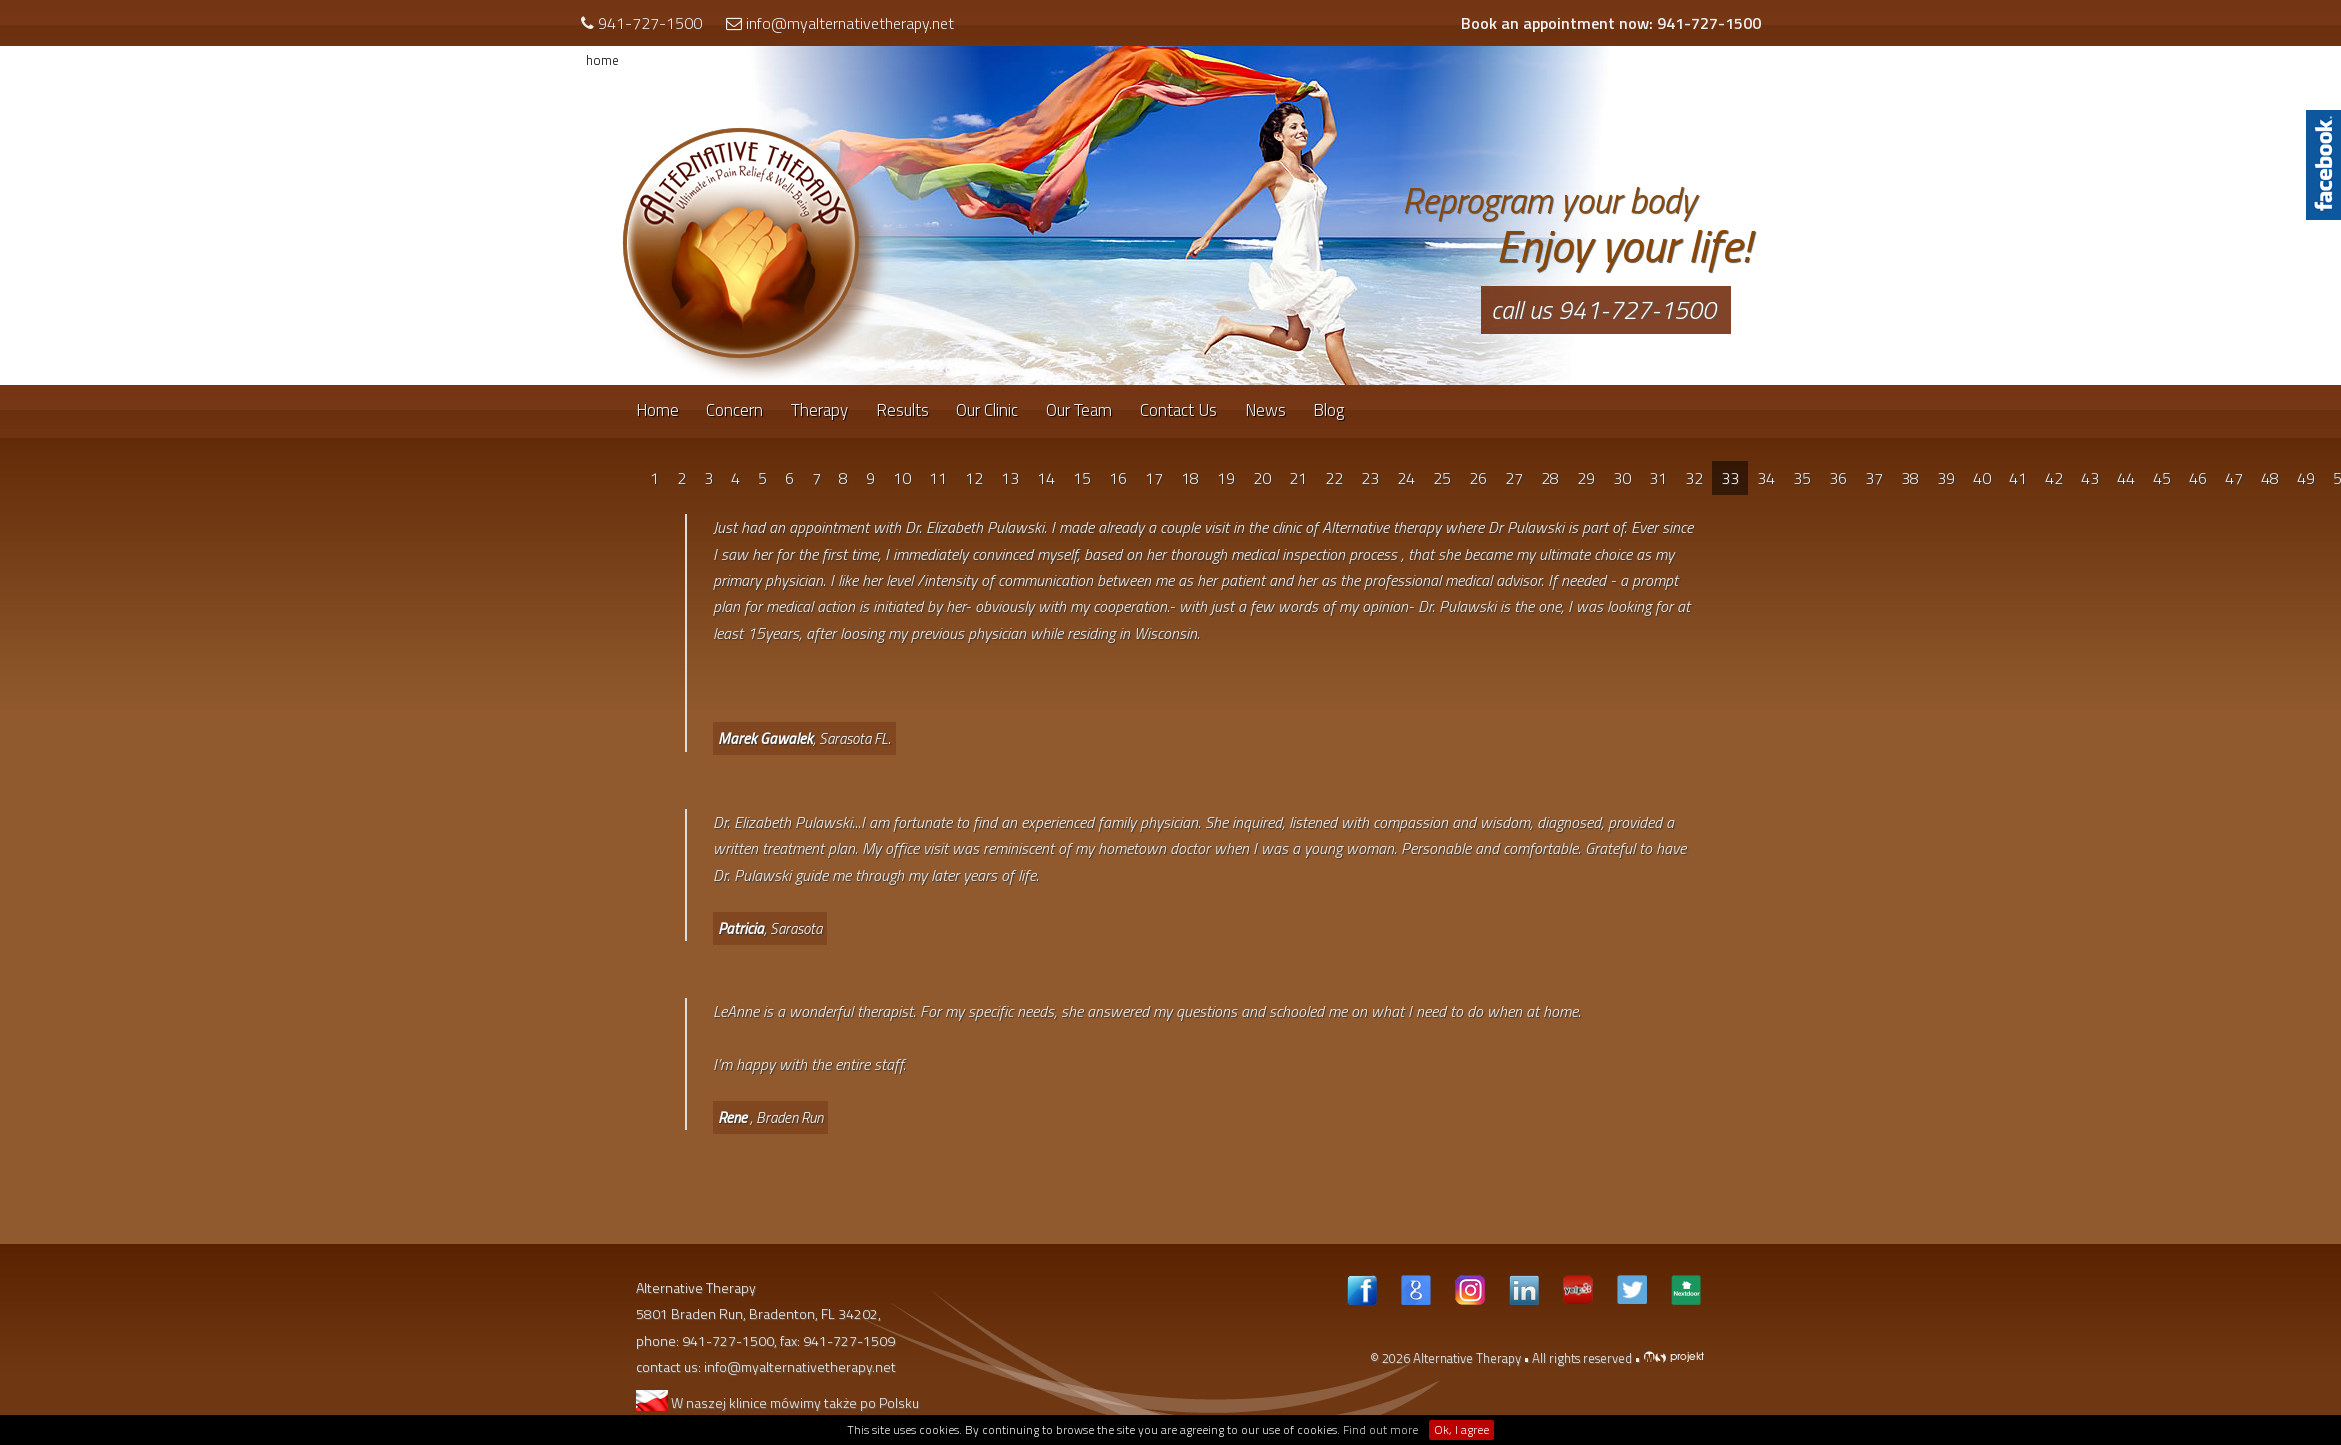 Image resolution: width=2341 pixels, height=1445 pixels. Describe the element at coordinates (1380, 1429) in the screenshot. I see `Find out more` at that location.